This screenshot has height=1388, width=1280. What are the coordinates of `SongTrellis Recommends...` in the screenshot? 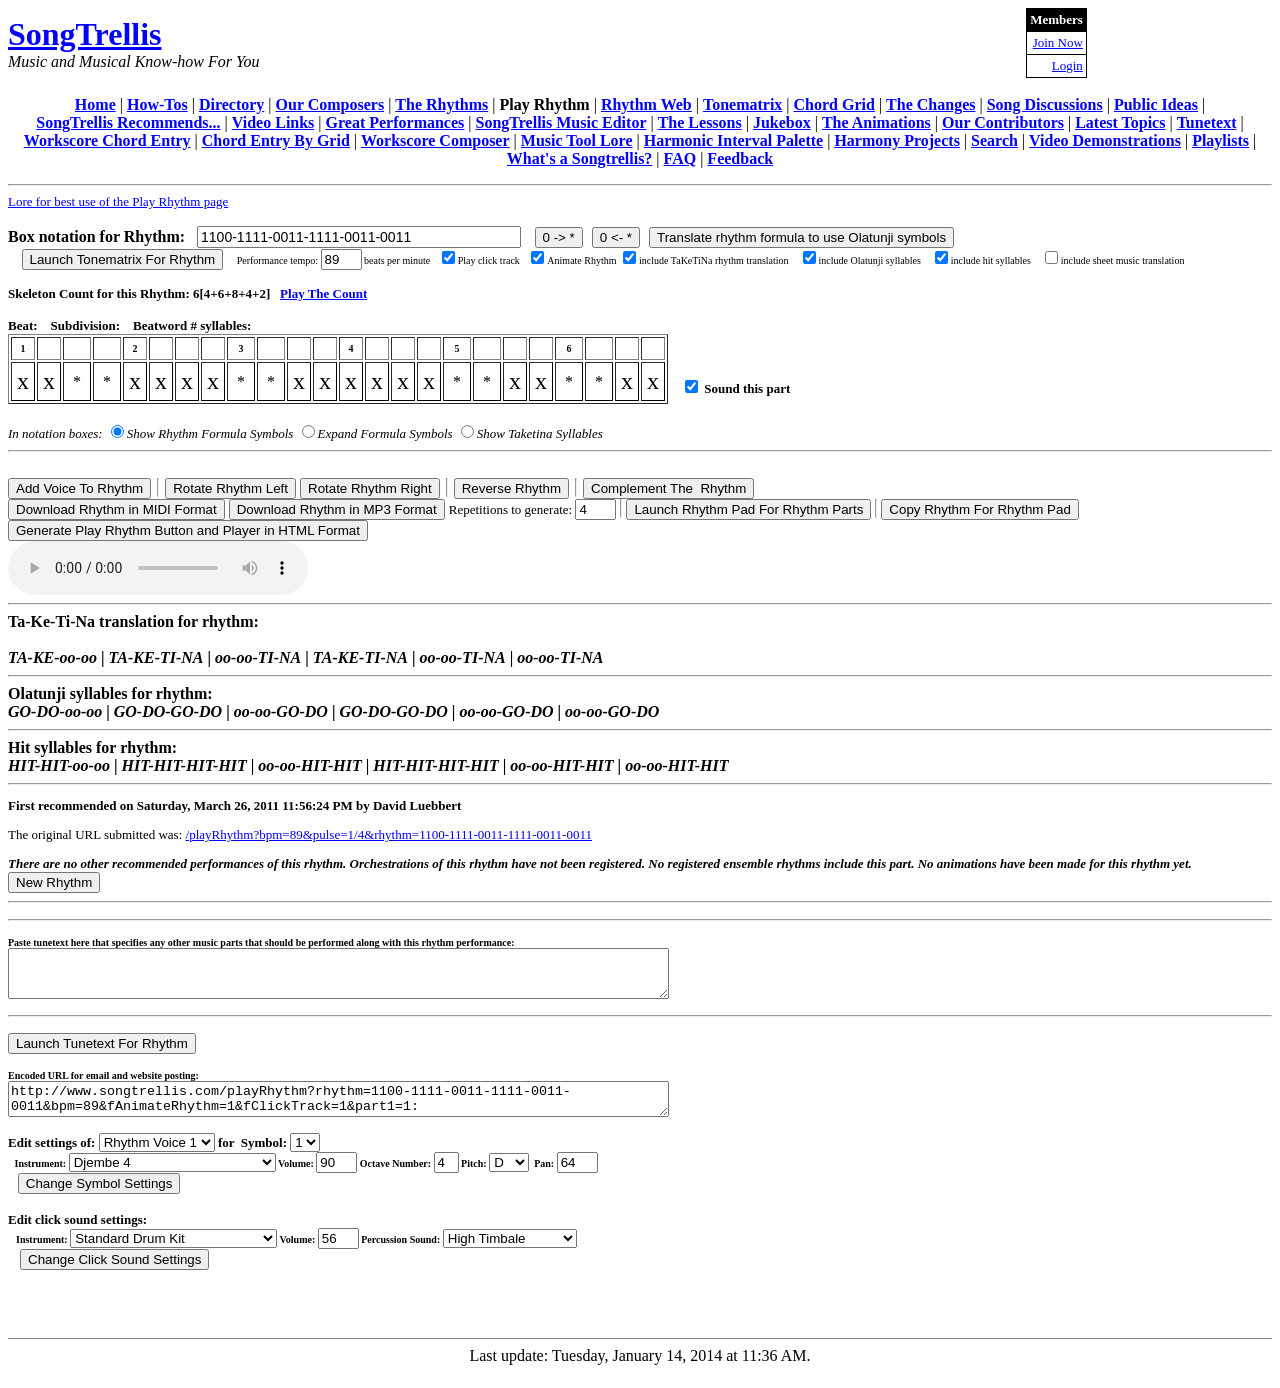 It's located at (128, 122).